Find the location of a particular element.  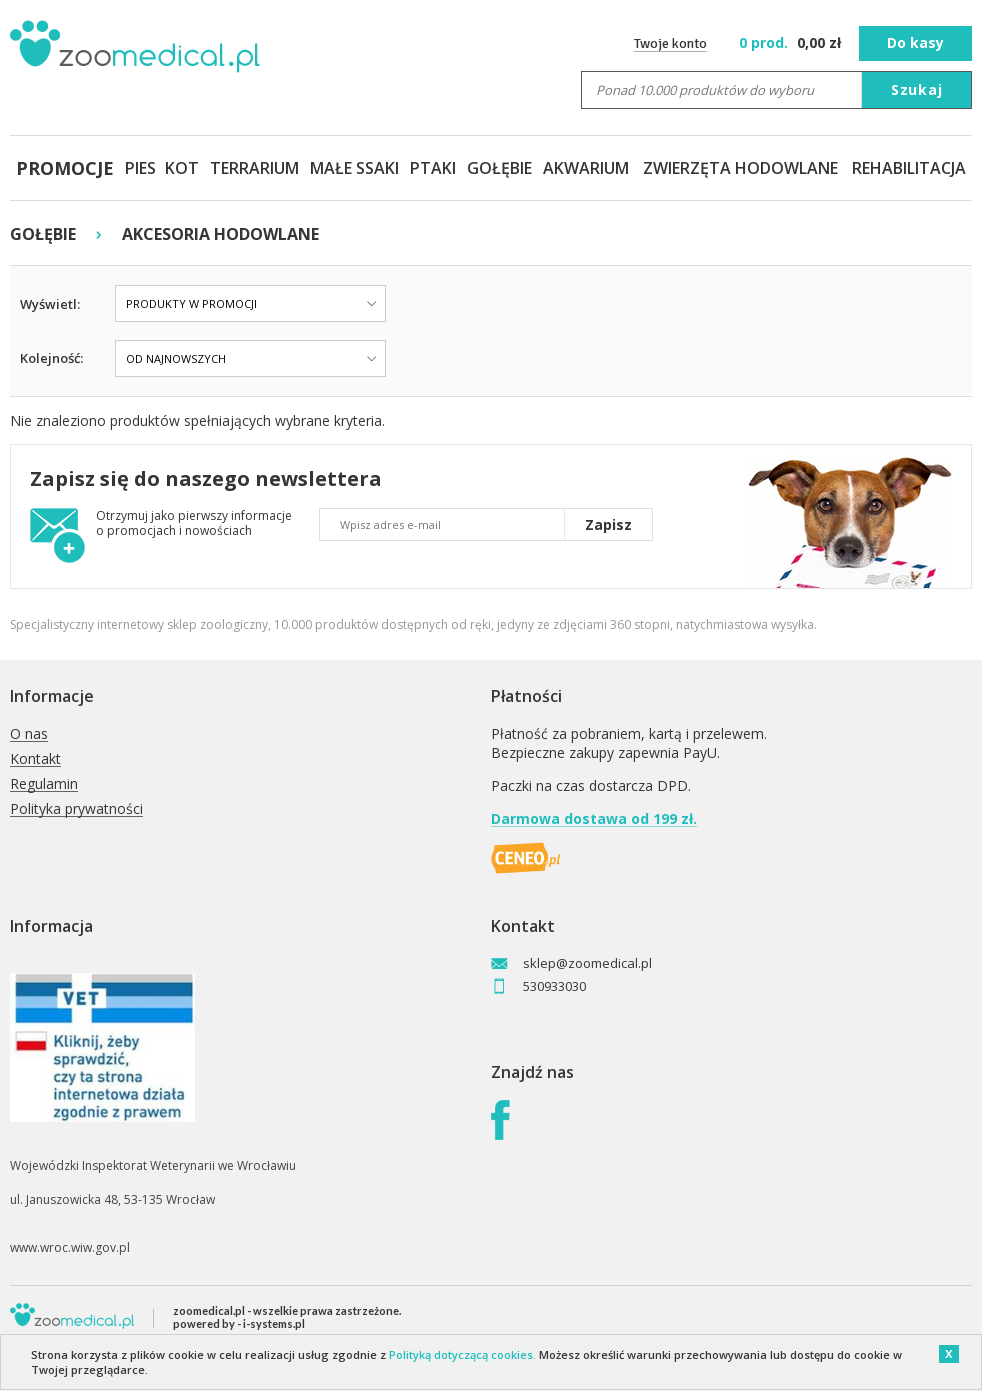

AKWARIUM is located at coordinates (586, 168).